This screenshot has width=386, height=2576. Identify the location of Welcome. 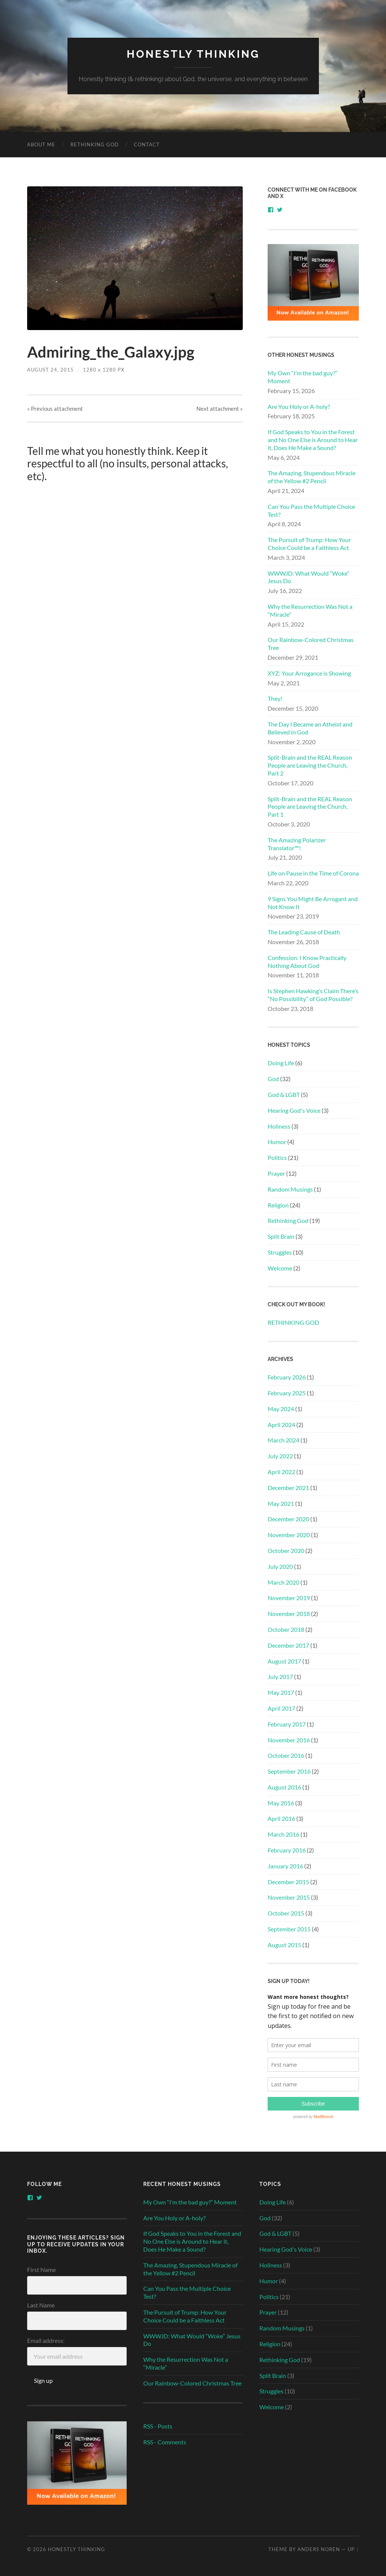
(280, 1268).